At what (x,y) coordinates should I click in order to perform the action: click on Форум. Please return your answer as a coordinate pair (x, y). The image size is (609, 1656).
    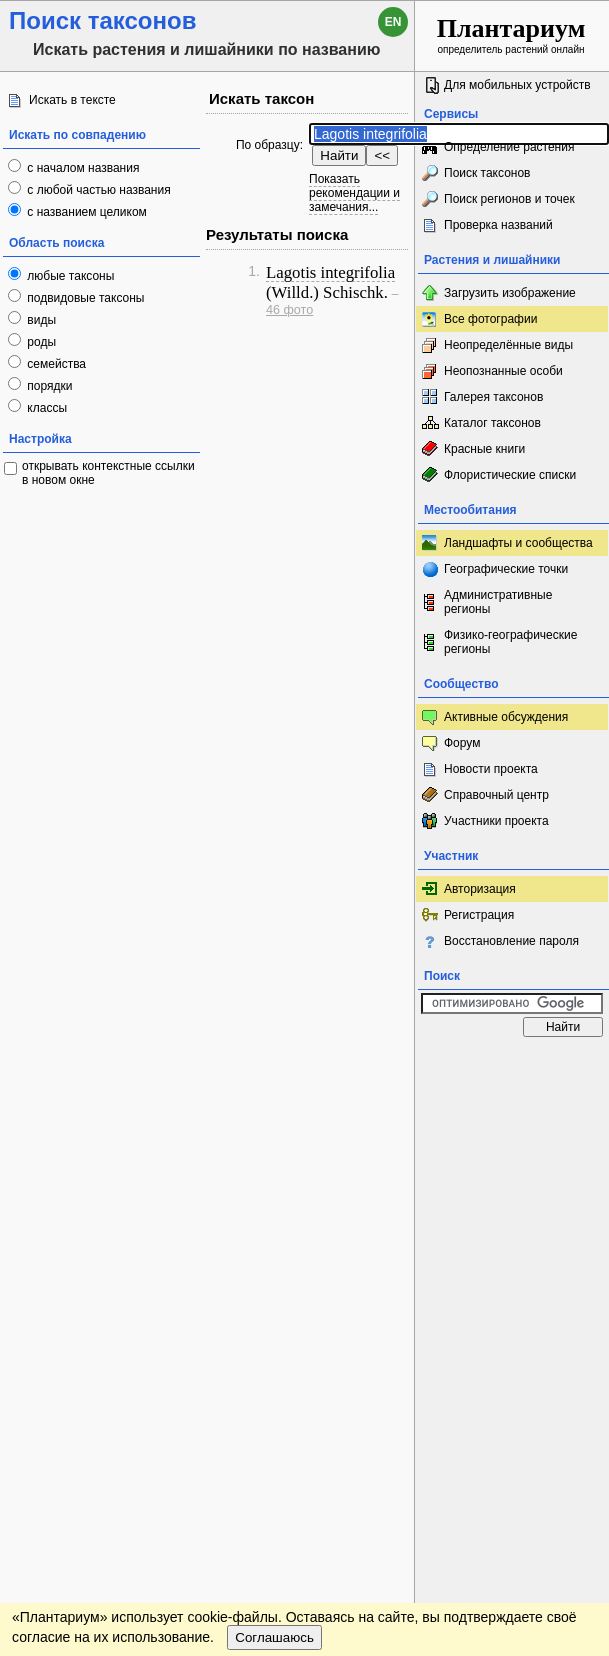
    Looking at the image, I should click on (462, 743).